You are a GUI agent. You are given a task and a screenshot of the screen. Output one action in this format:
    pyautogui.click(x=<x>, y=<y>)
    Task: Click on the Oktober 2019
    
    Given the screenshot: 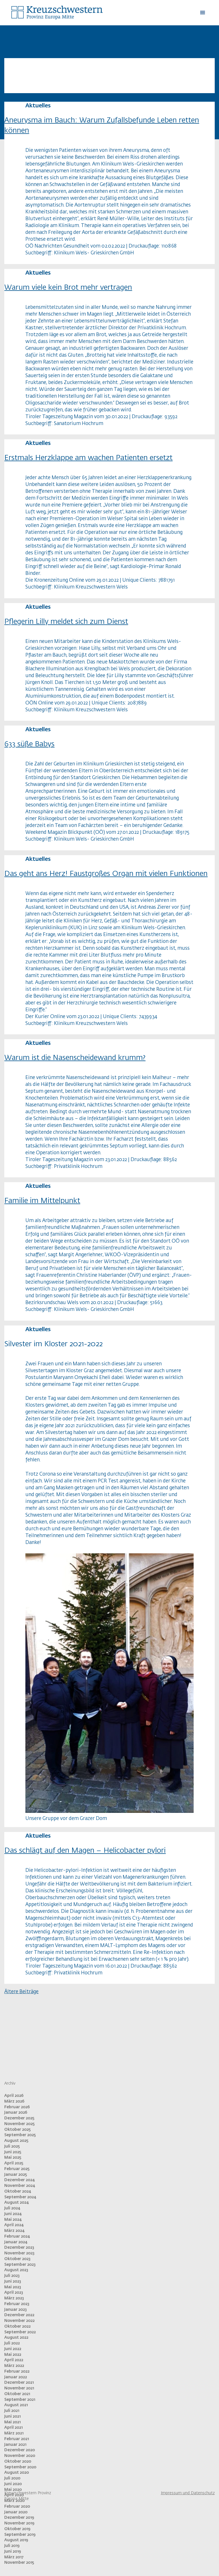 What is the action you would take?
    pyautogui.click(x=17, y=2529)
    